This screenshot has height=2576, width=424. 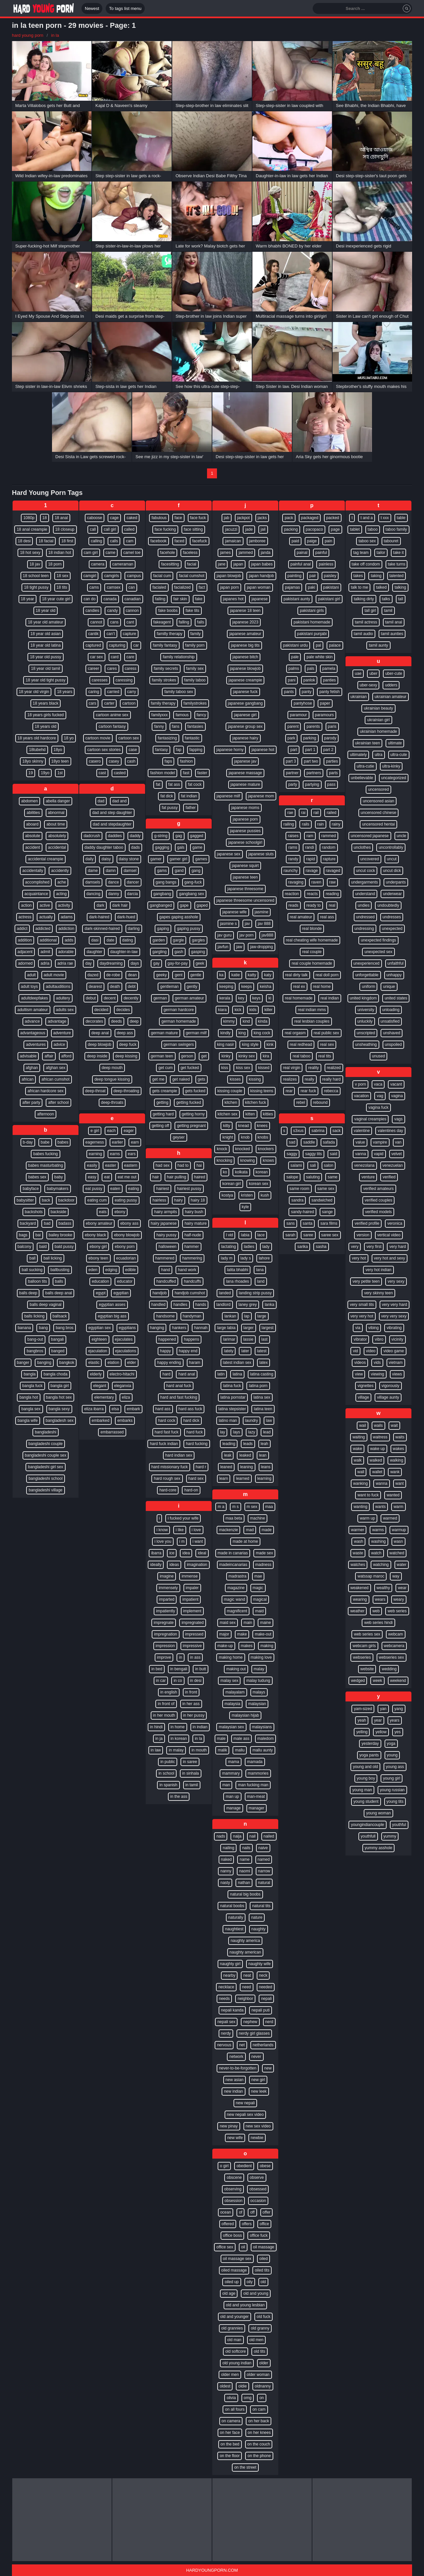 I want to click on e girl, so click(x=94, y=1130).